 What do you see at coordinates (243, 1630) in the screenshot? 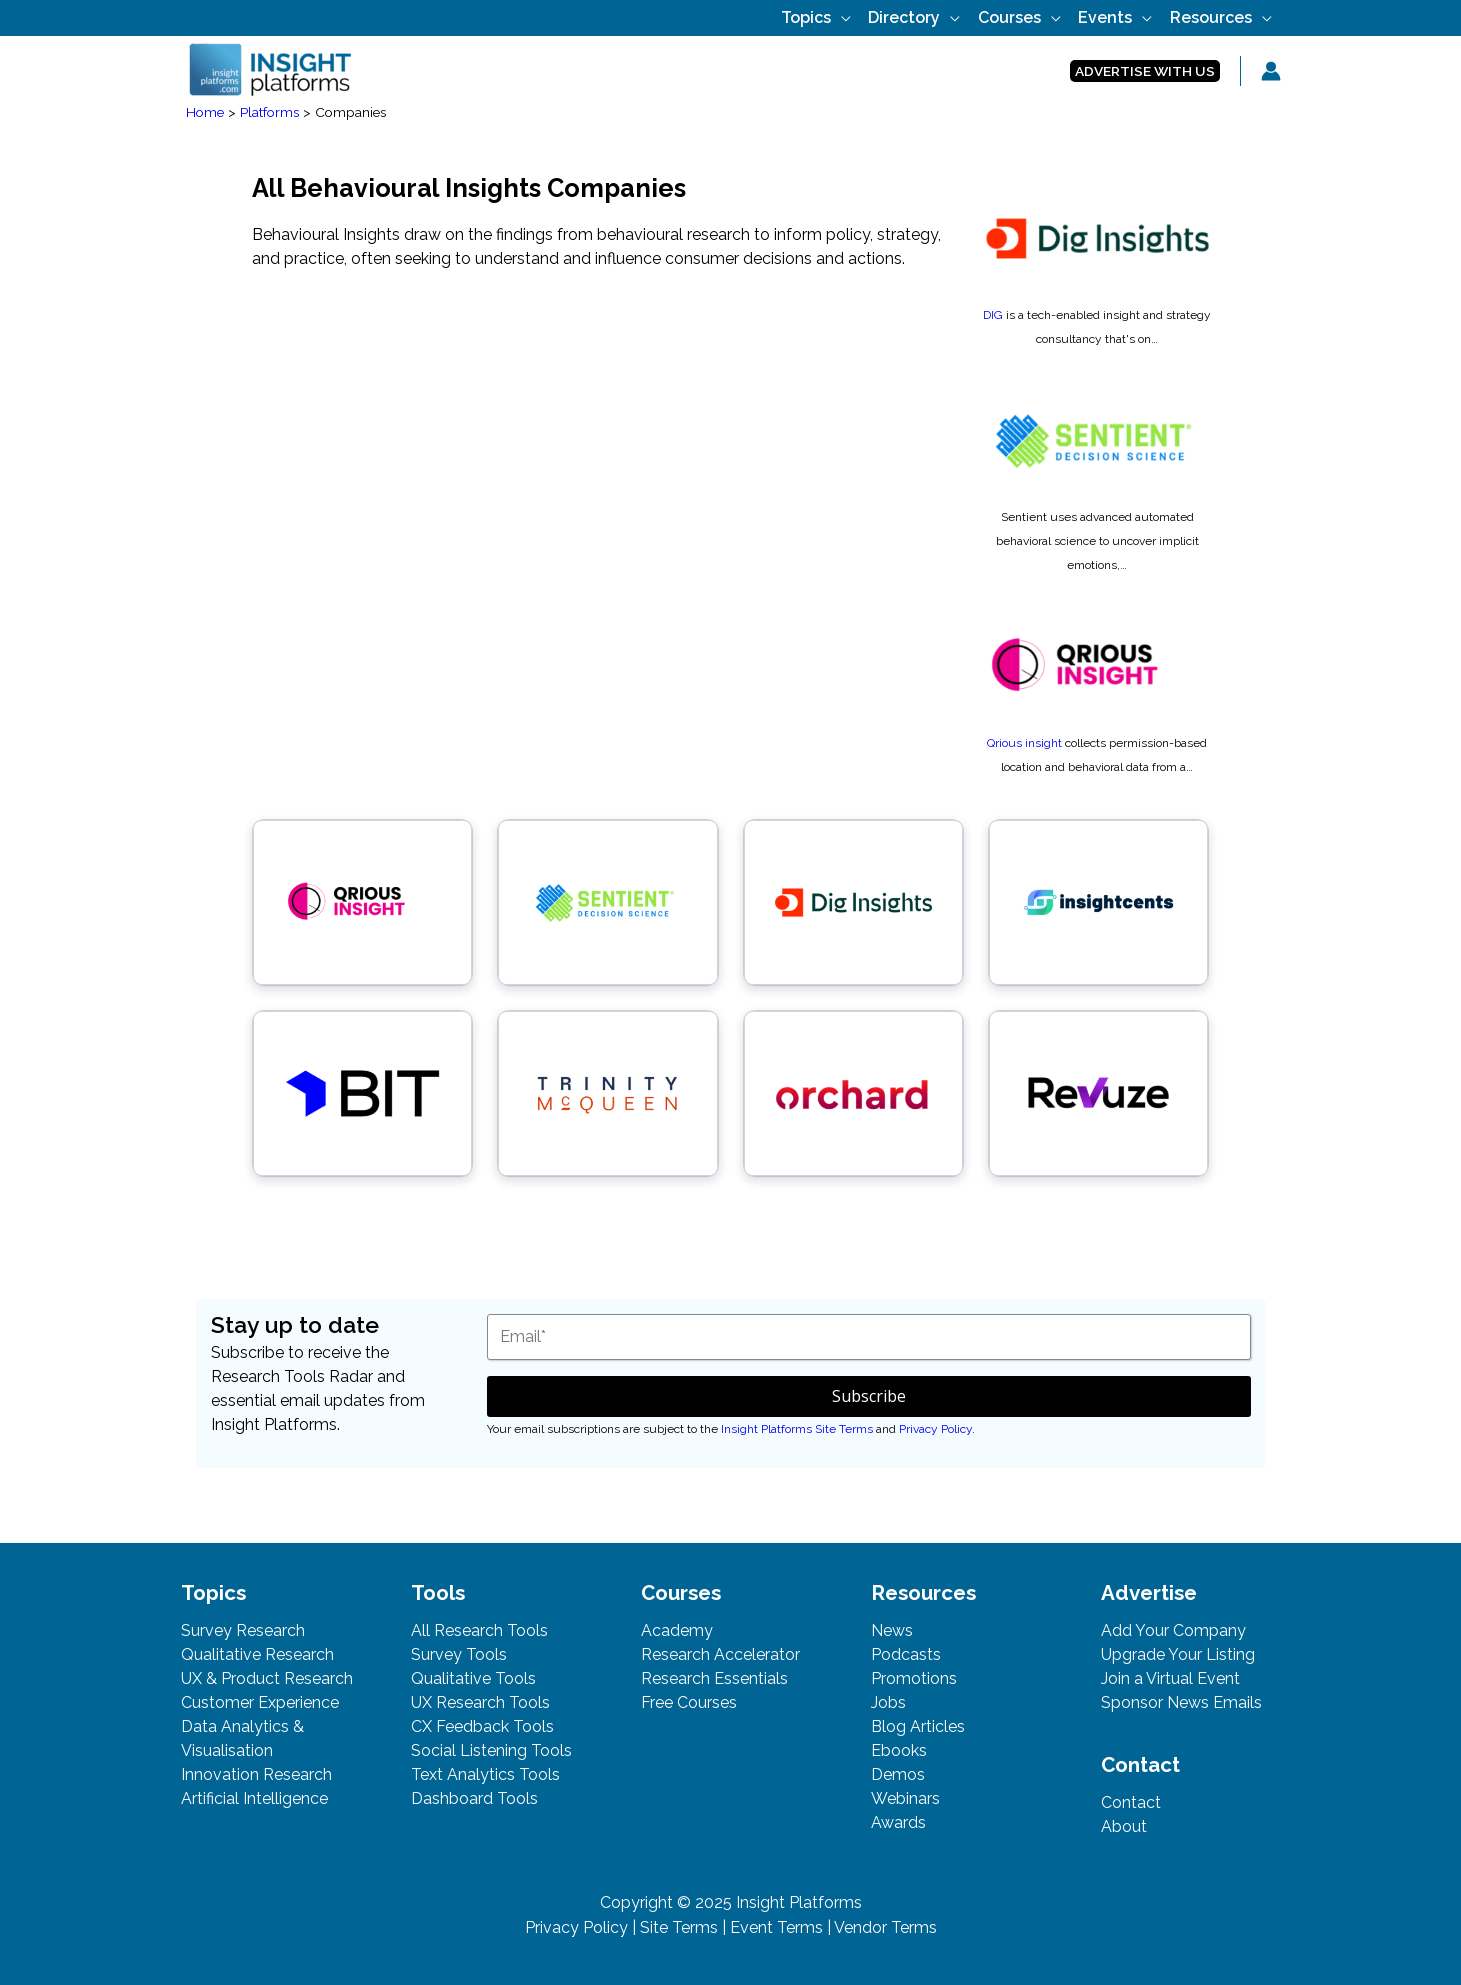
I see `Survey Research` at bounding box center [243, 1630].